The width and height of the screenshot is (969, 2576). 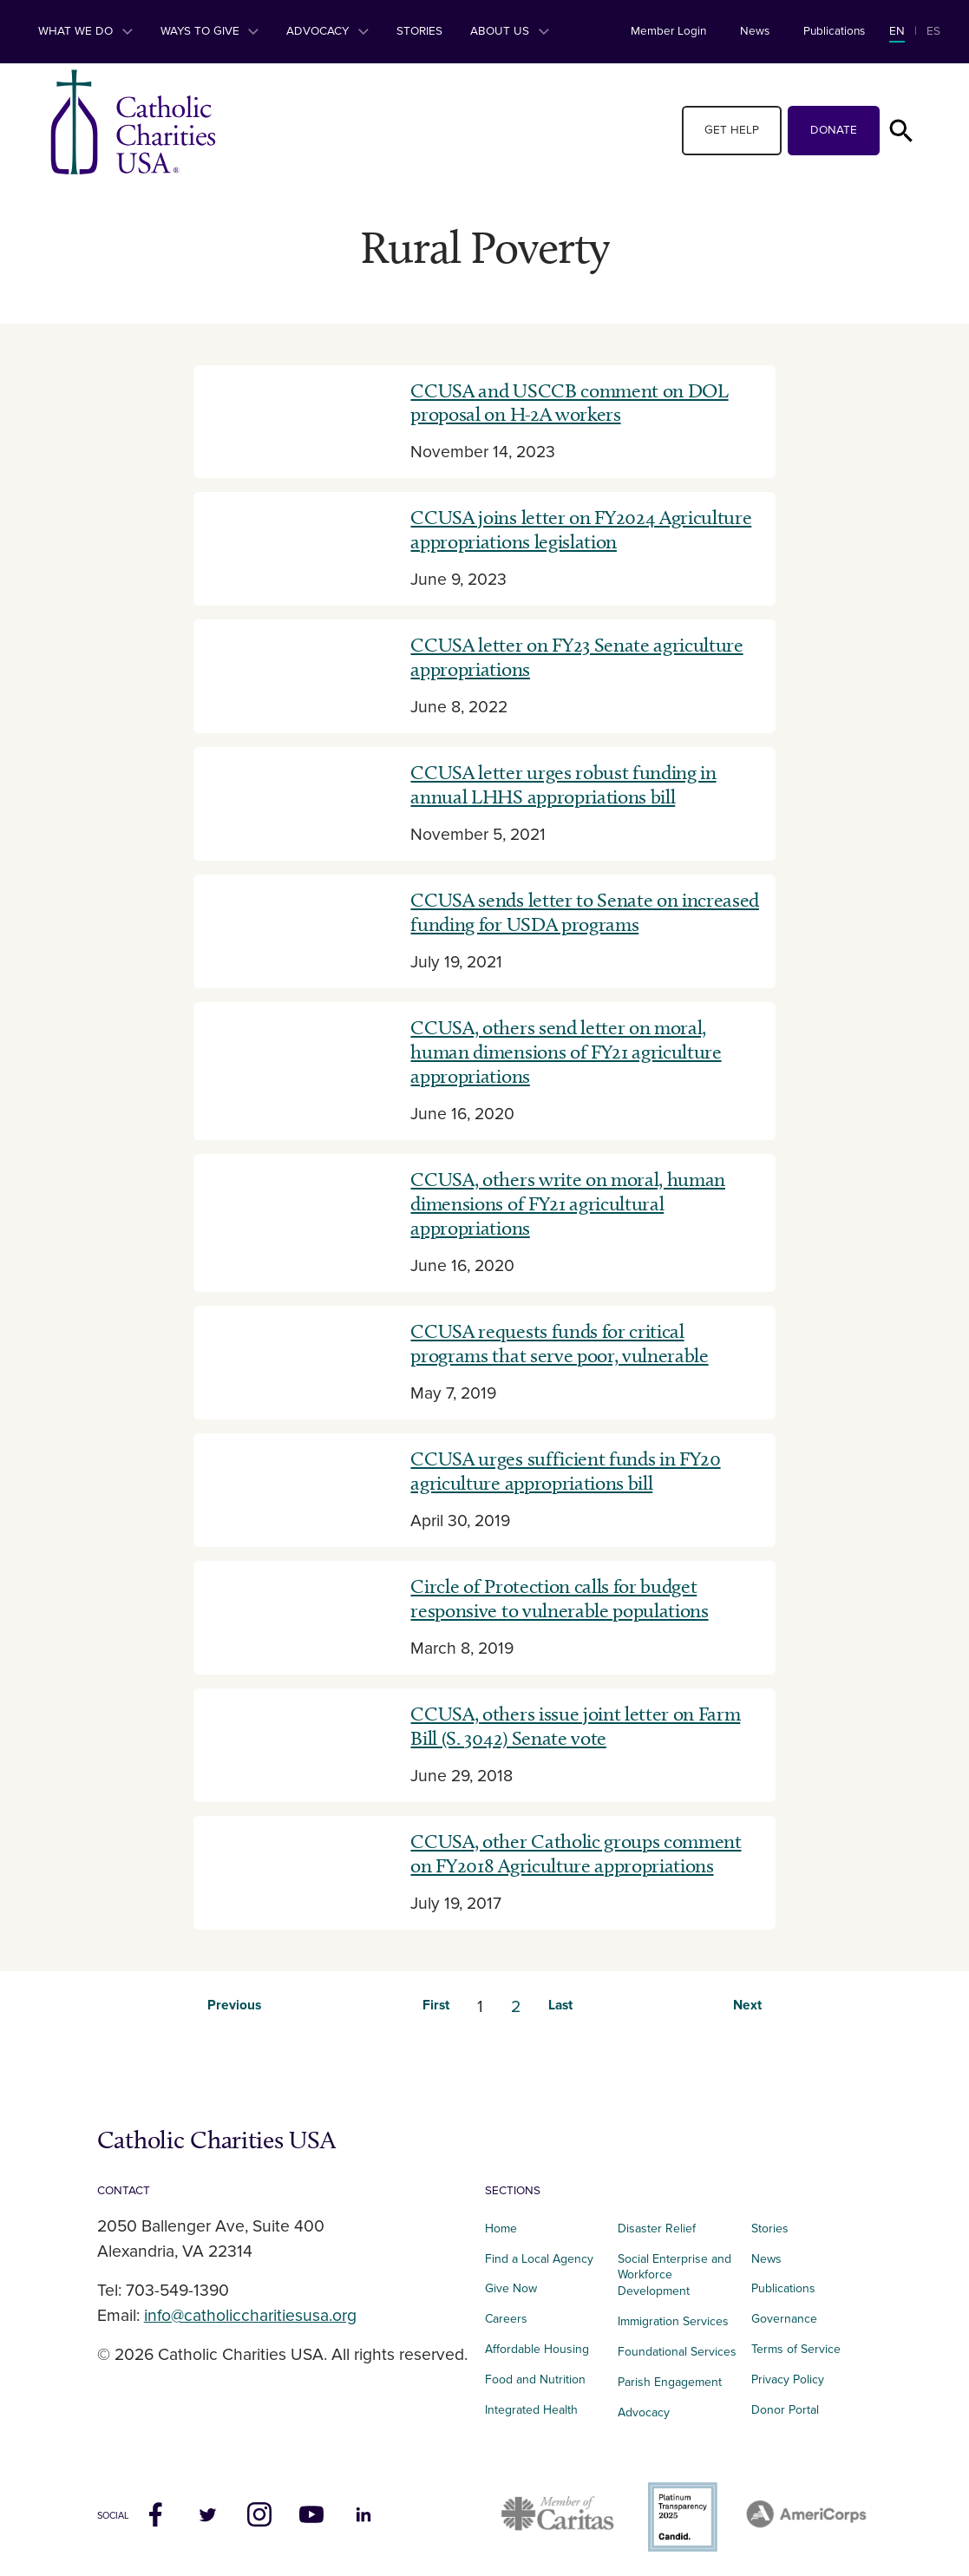 What do you see at coordinates (535, 2379) in the screenshot?
I see `Food and Nutrition` at bounding box center [535, 2379].